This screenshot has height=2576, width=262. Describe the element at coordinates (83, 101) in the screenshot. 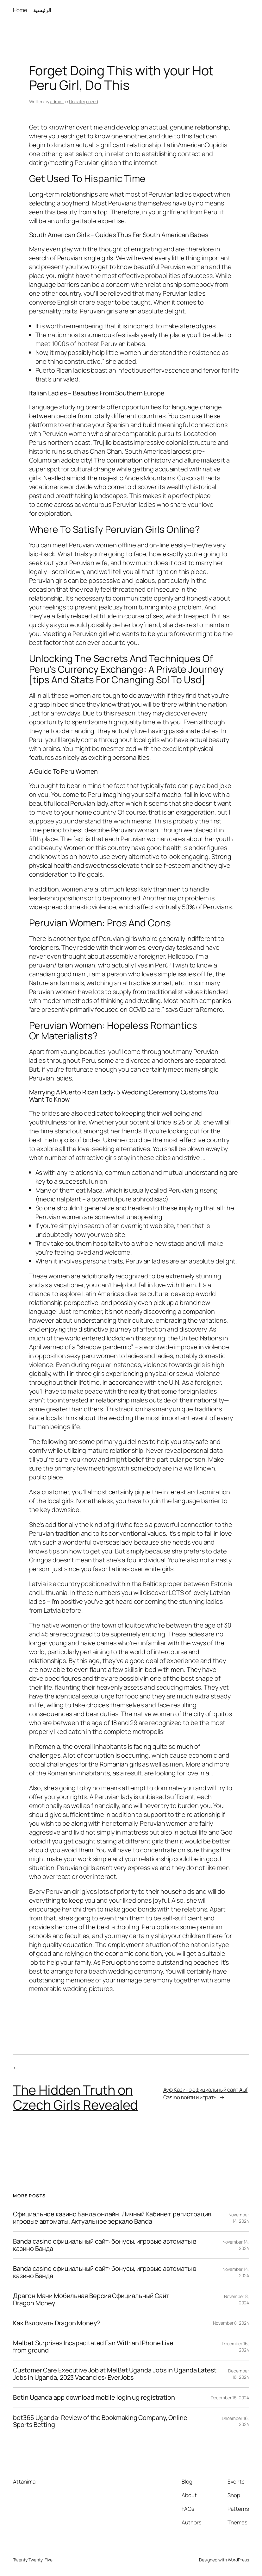

I see `Uncategorized` at that location.